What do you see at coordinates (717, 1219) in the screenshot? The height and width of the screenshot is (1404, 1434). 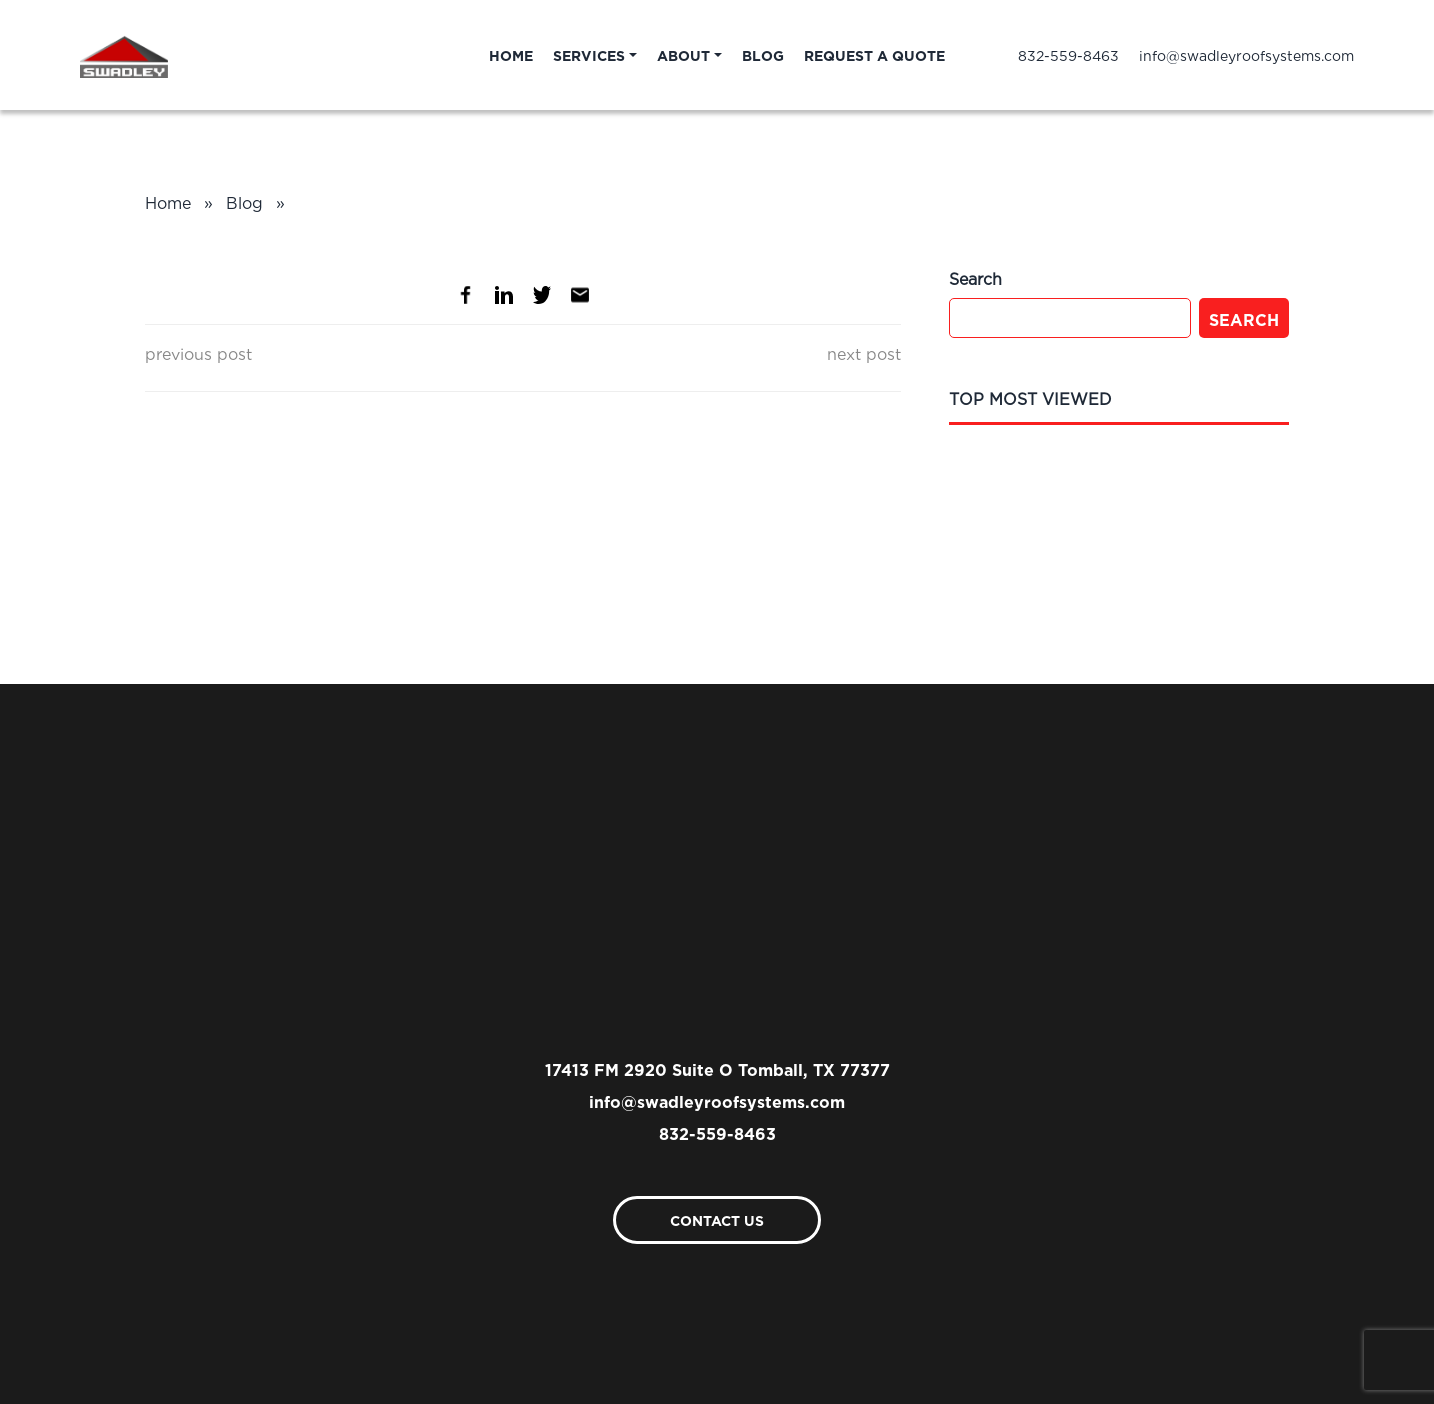 I see `Contact Us` at bounding box center [717, 1219].